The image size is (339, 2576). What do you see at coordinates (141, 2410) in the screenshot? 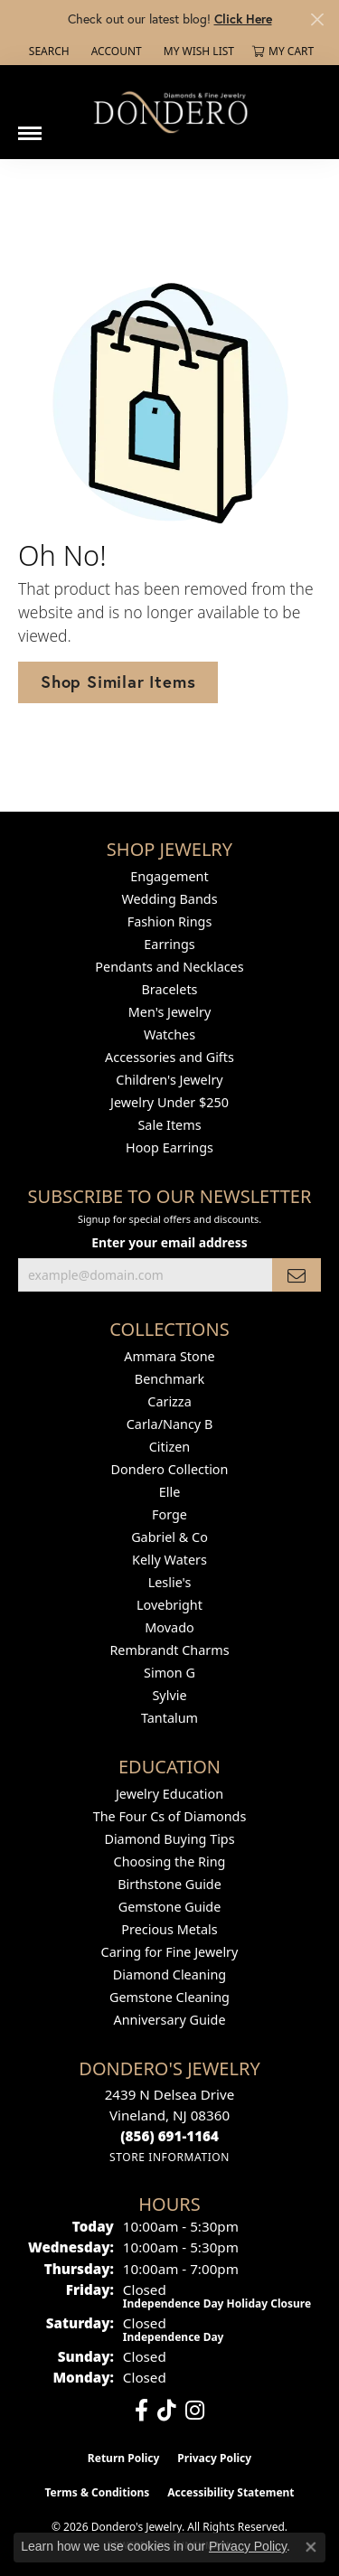
I see `[Follow us on facebook (opens in new tab)]` at bounding box center [141, 2410].